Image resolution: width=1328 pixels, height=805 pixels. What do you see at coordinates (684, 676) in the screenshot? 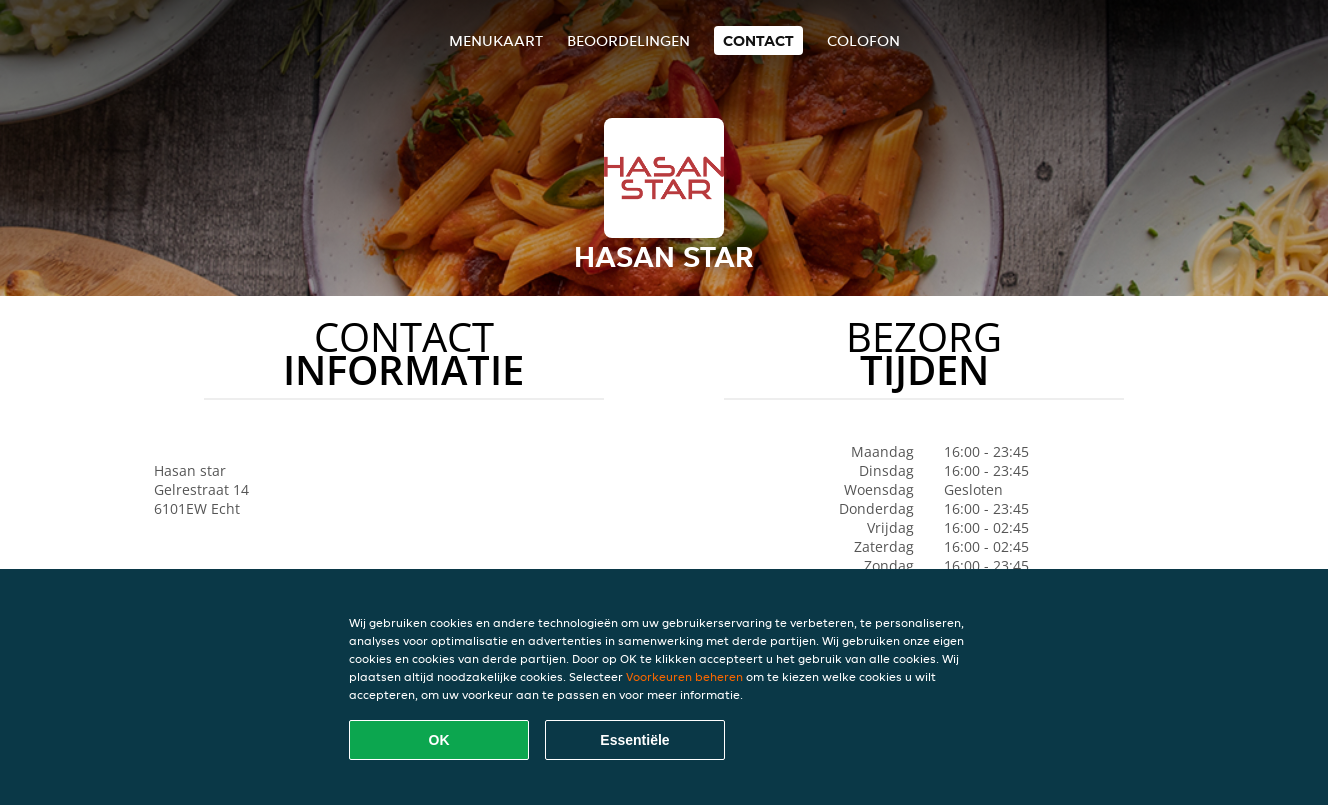
I see `Voorkeuren beheren` at bounding box center [684, 676].